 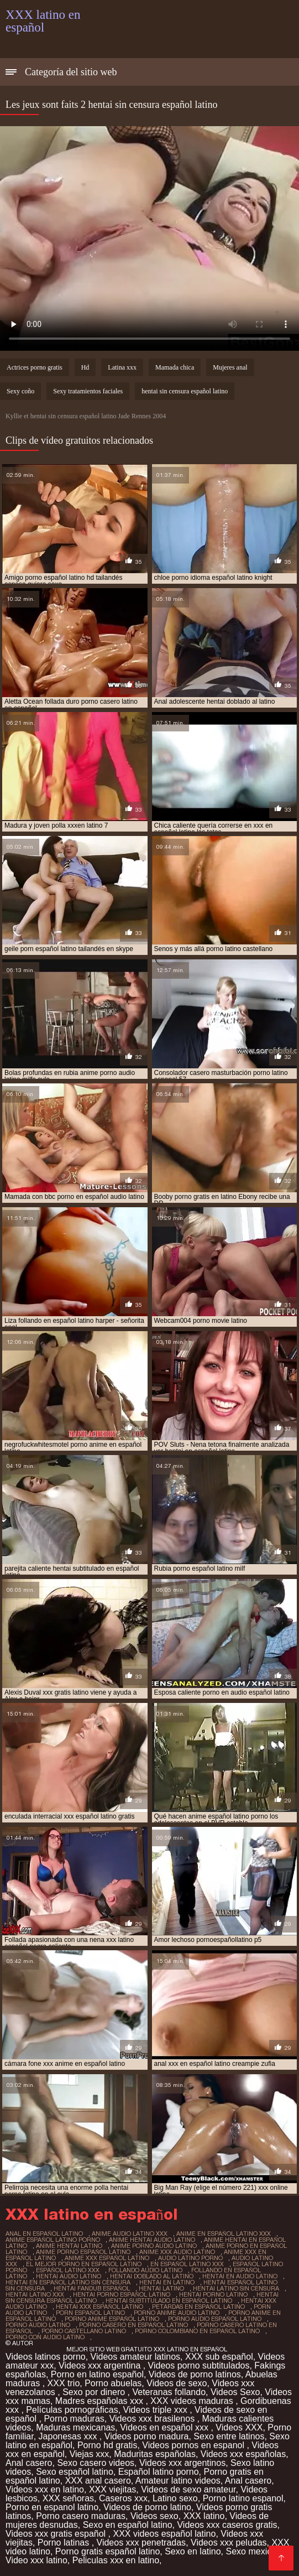 What do you see at coordinates (83, 2264) in the screenshot?
I see `el mejor porno en español latino` at bounding box center [83, 2264].